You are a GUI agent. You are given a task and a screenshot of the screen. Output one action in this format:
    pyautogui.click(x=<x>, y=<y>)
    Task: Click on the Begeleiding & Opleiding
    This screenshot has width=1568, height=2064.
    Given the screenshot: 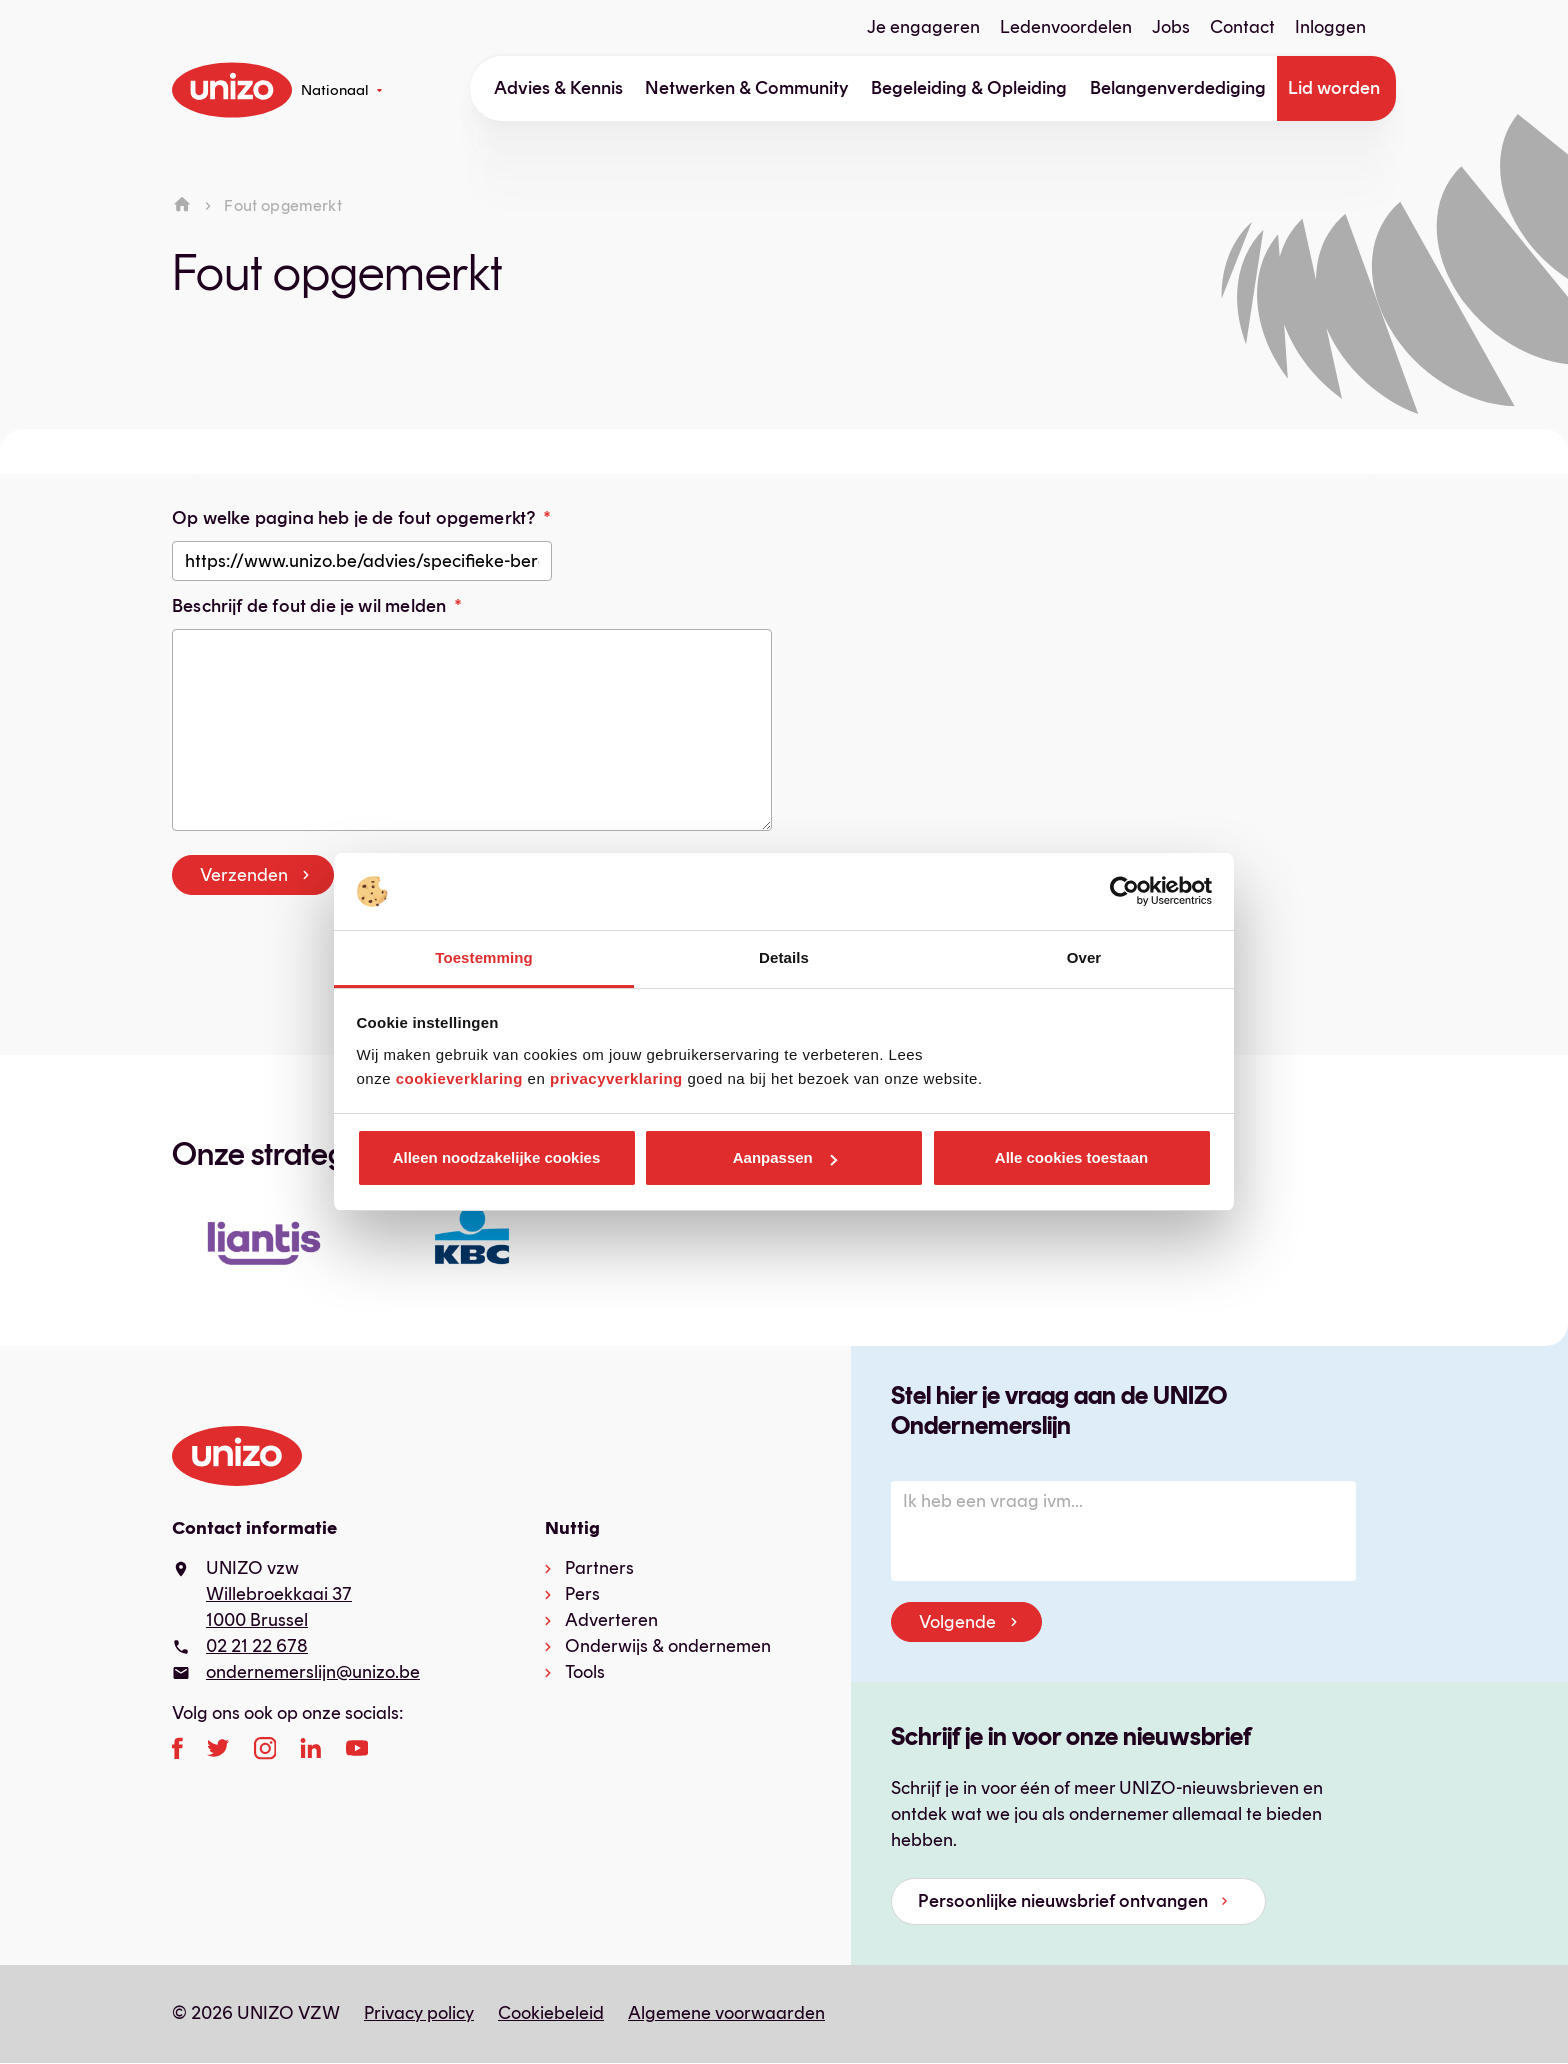 What is the action you would take?
    pyautogui.click(x=969, y=88)
    